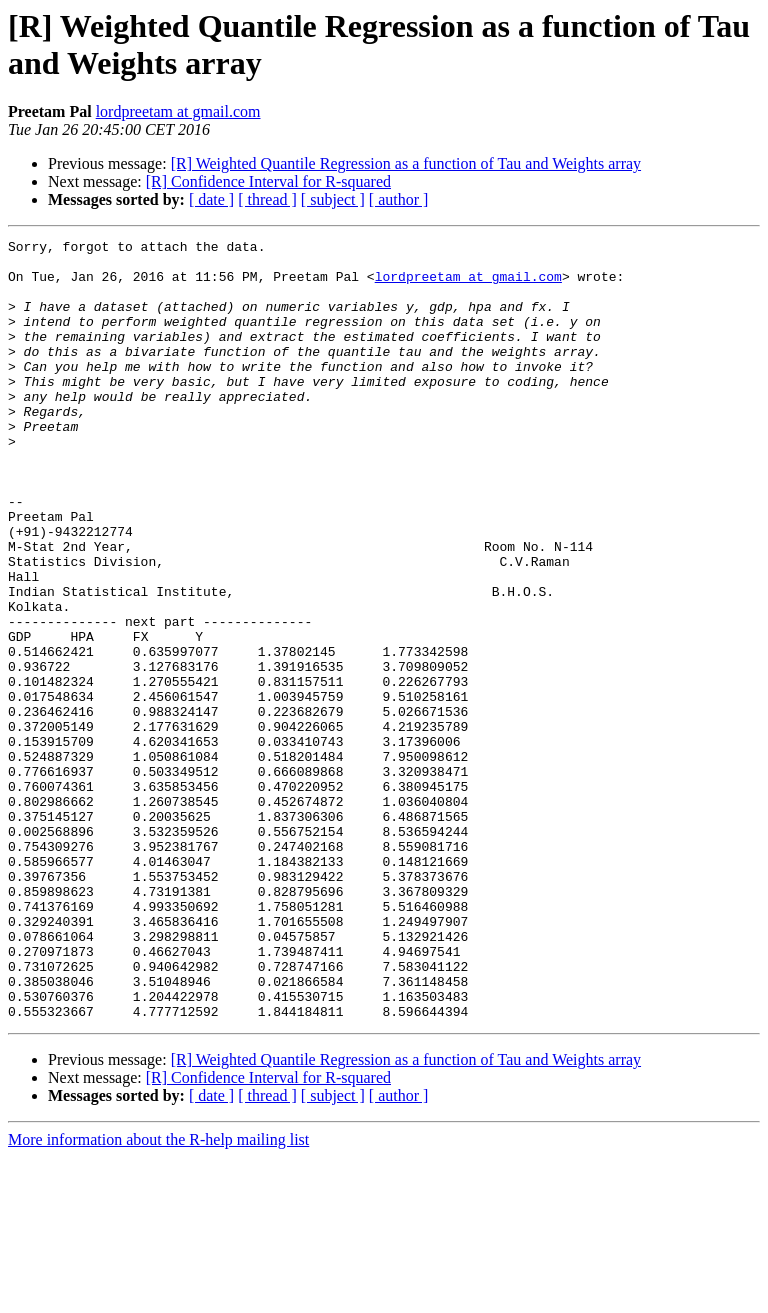 This screenshot has height=1313, width=768. I want to click on [ date ], so click(211, 199).